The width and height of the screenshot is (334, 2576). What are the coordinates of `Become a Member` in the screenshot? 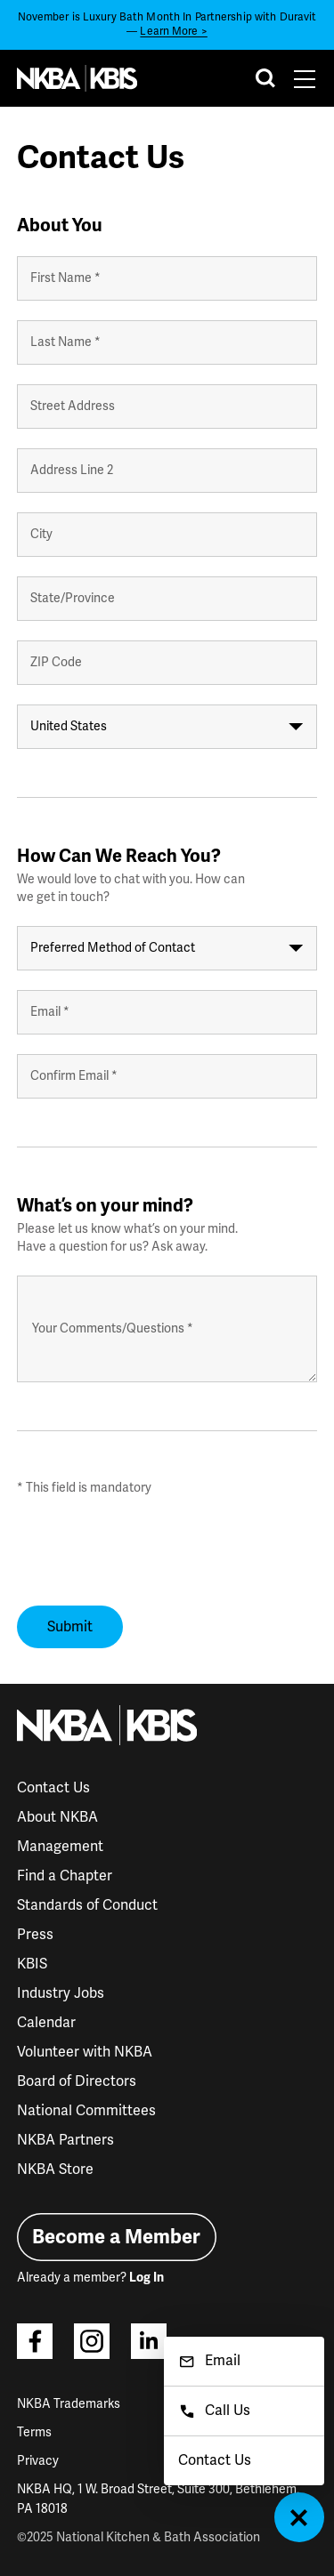 It's located at (116, 2237).